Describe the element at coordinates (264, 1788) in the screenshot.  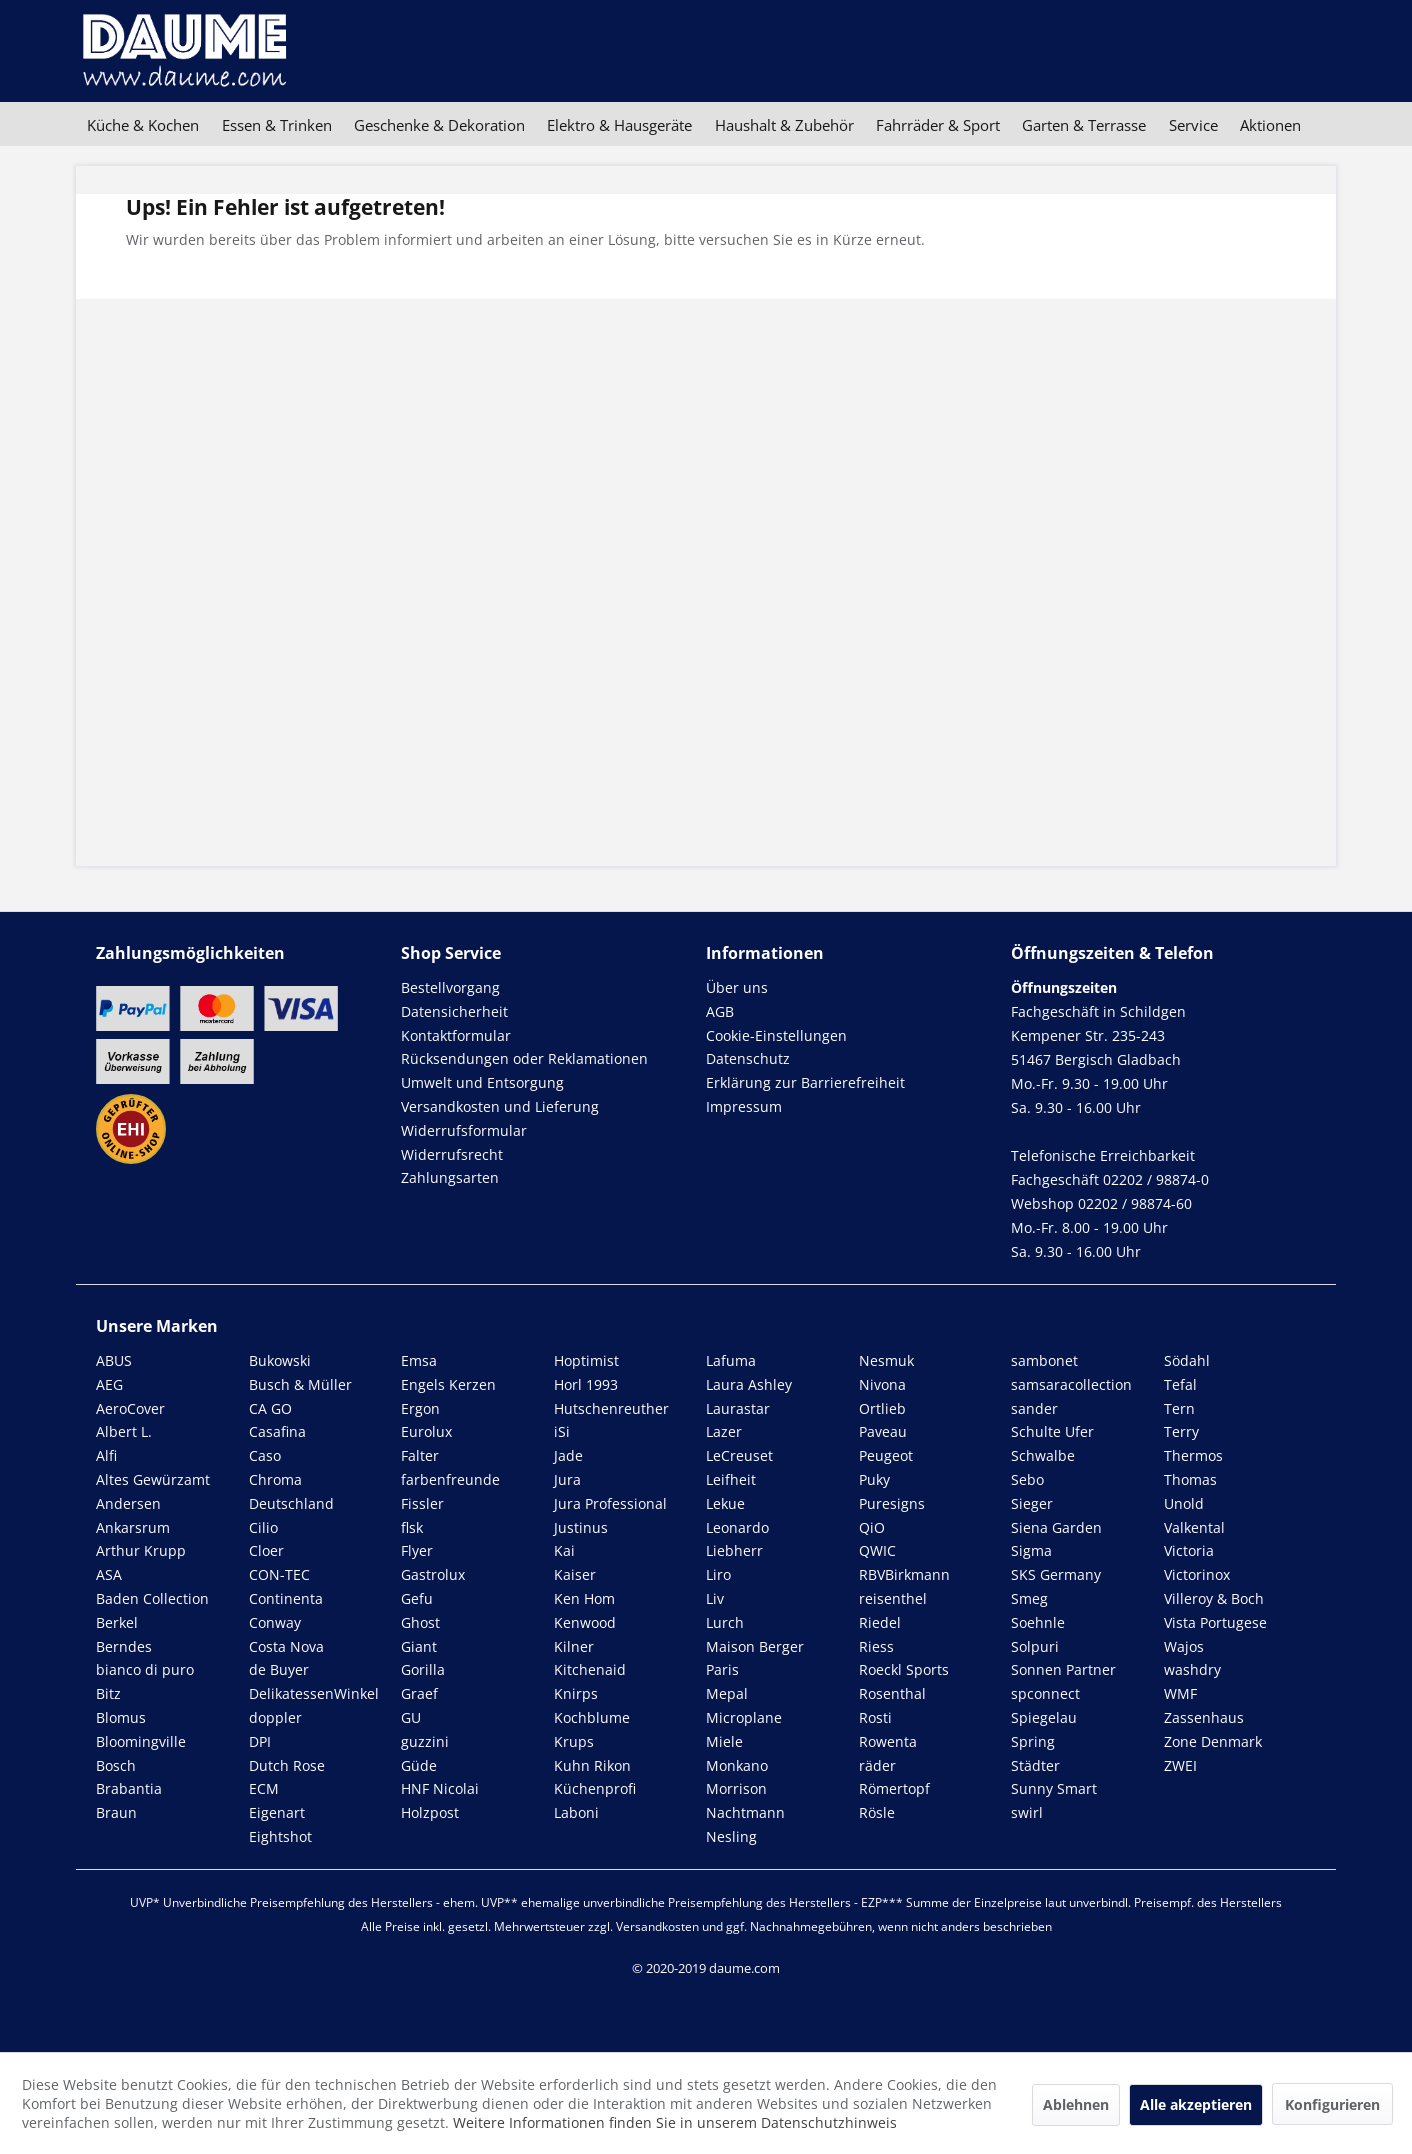
I see `ECM` at that location.